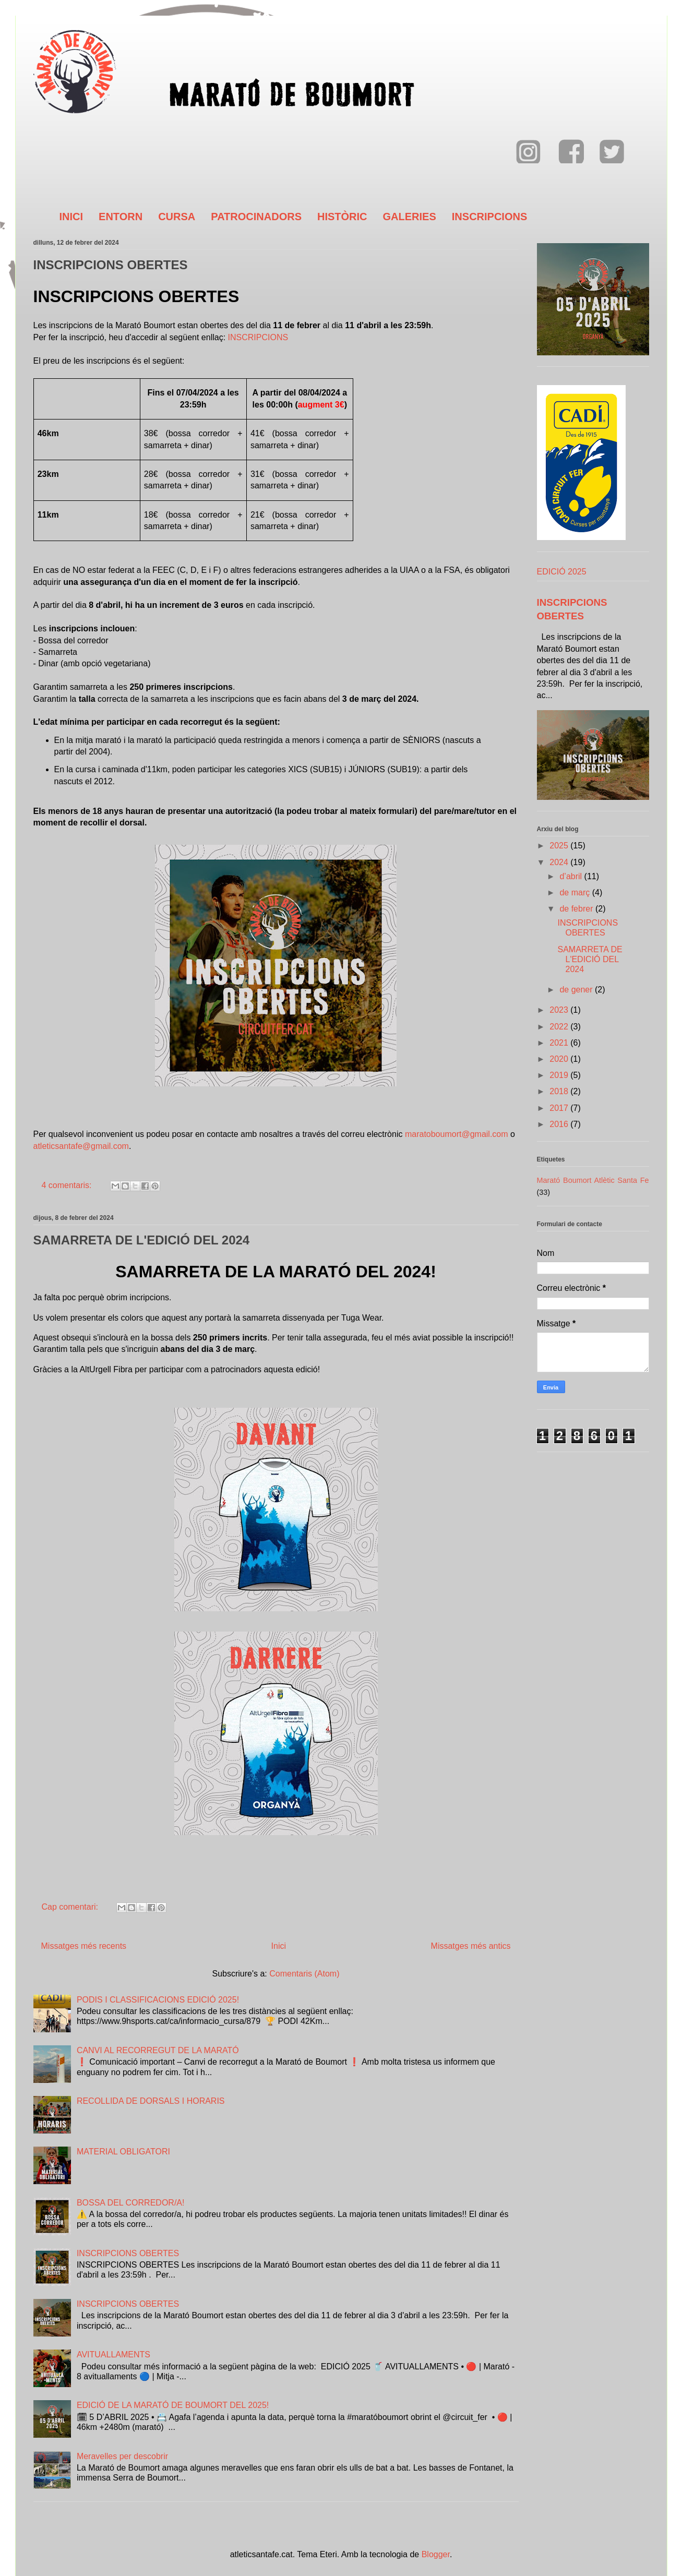 This screenshot has width=682, height=2576. What do you see at coordinates (71, 1906) in the screenshot?
I see `Cap comentari:` at bounding box center [71, 1906].